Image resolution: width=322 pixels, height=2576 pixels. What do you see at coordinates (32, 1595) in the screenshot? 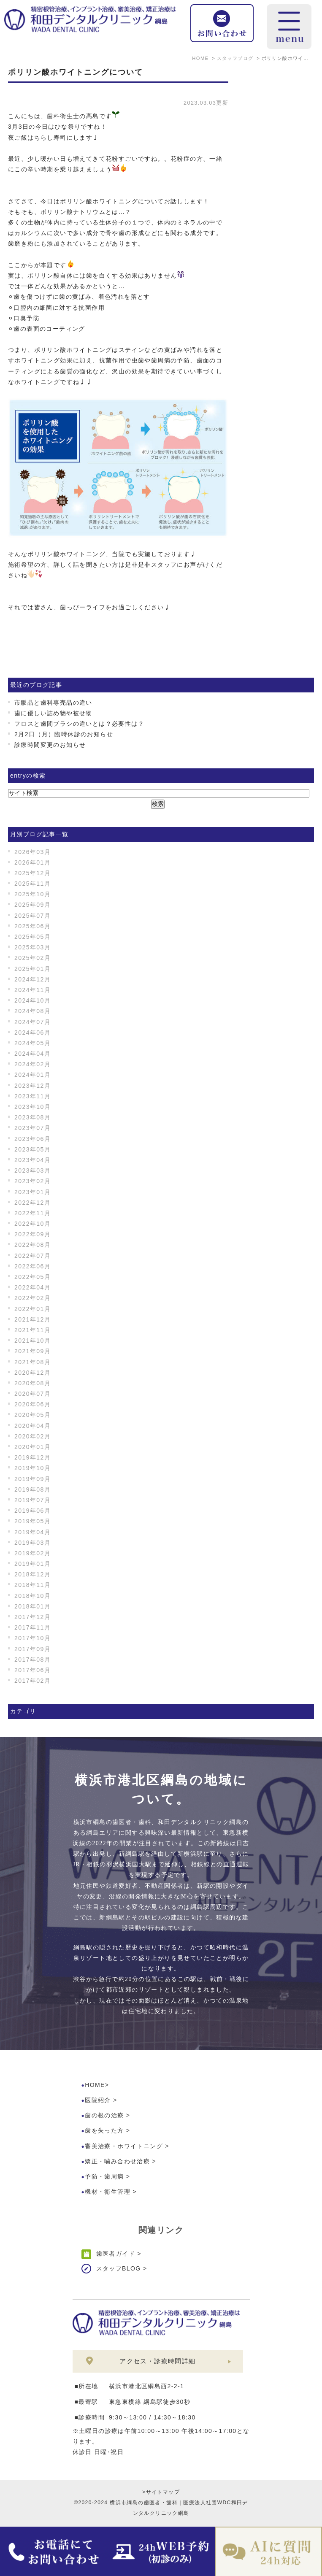
I see `2018年10月` at bounding box center [32, 1595].